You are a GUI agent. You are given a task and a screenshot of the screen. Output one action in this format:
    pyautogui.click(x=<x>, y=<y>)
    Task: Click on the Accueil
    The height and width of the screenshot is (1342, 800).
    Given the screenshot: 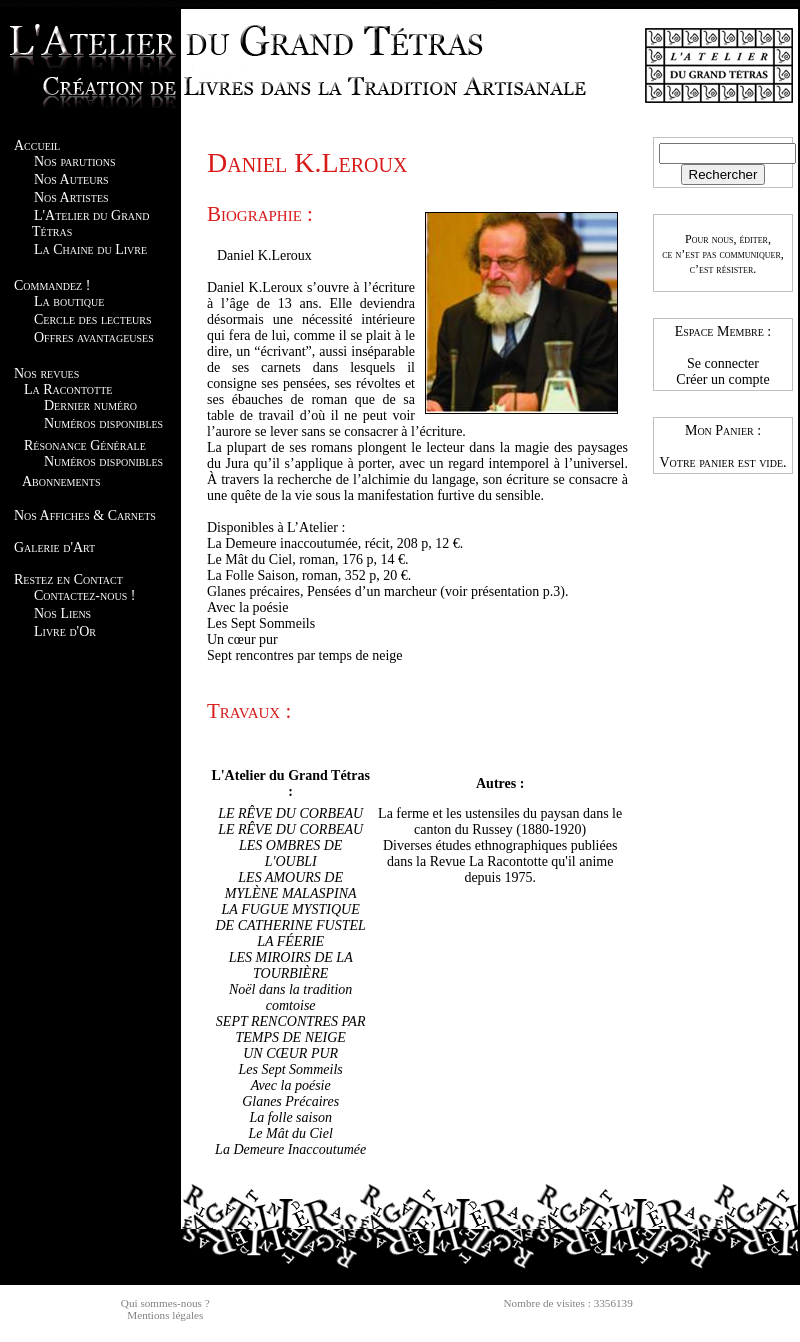 What is the action you would take?
    pyautogui.click(x=37, y=145)
    